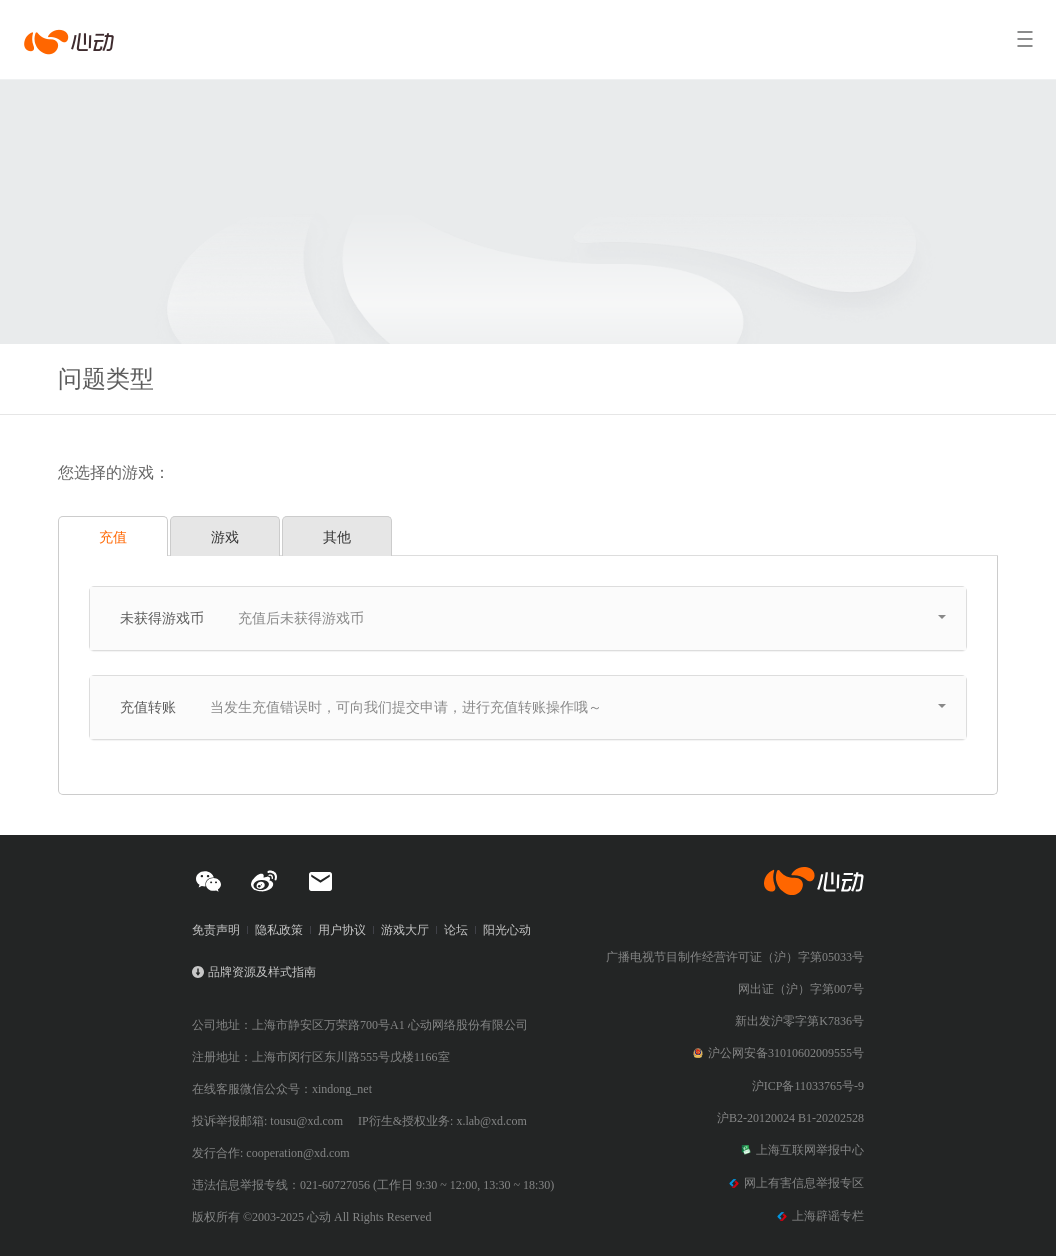  What do you see at coordinates (225, 537) in the screenshot?
I see `游戏` at bounding box center [225, 537].